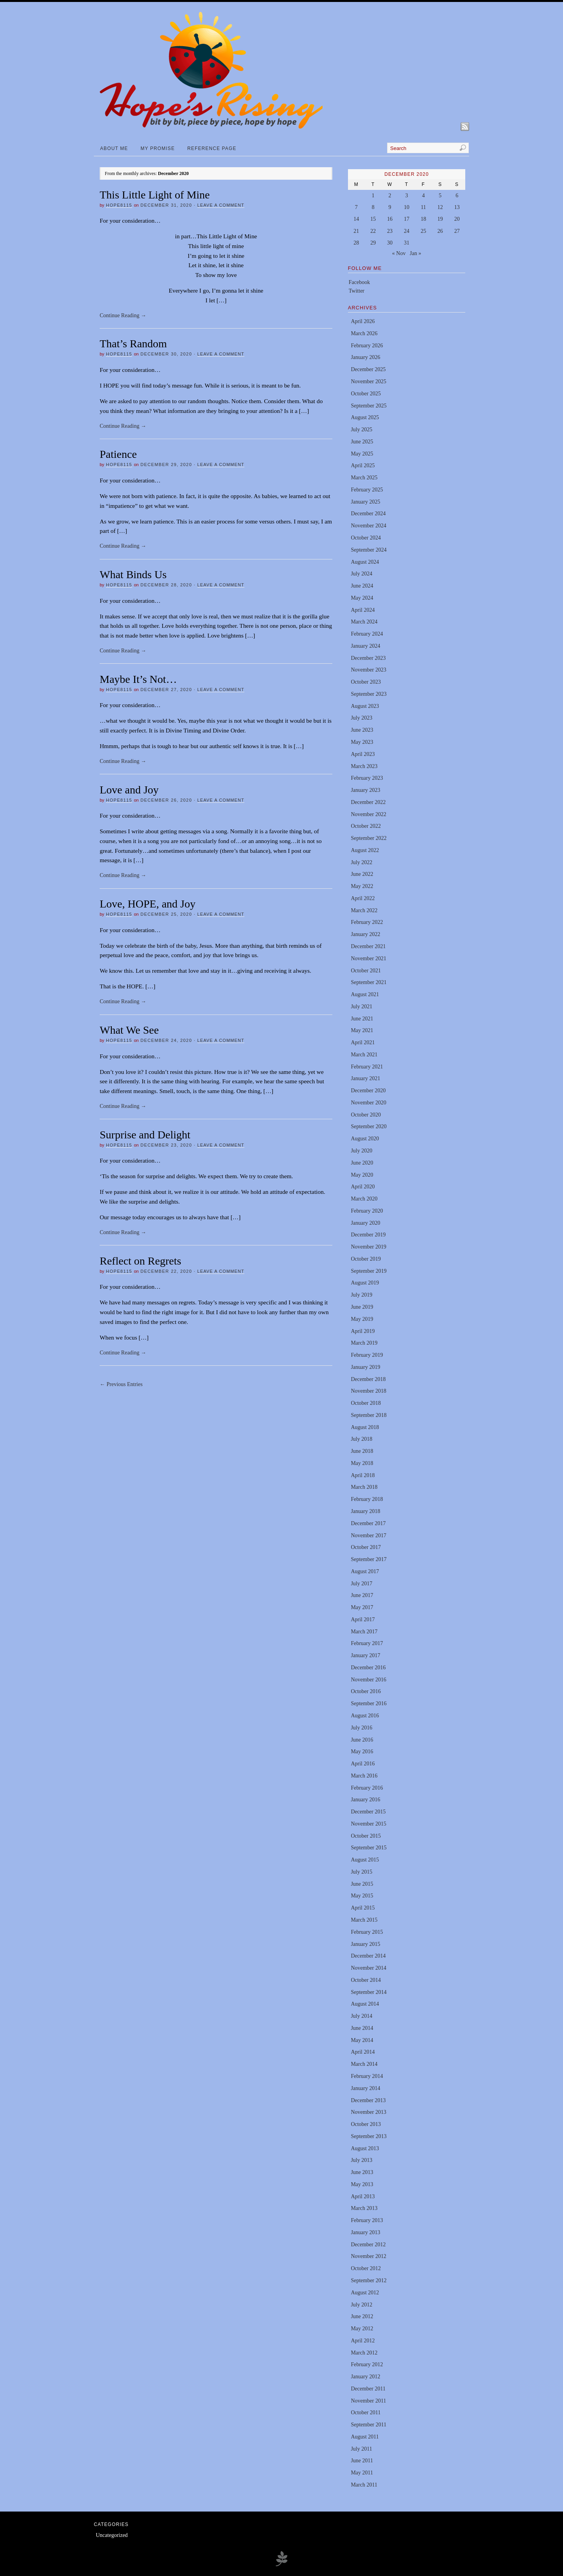  What do you see at coordinates (368, 1379) in the screenshot?
I see `December 2018` at bounding box center [368, 1379].